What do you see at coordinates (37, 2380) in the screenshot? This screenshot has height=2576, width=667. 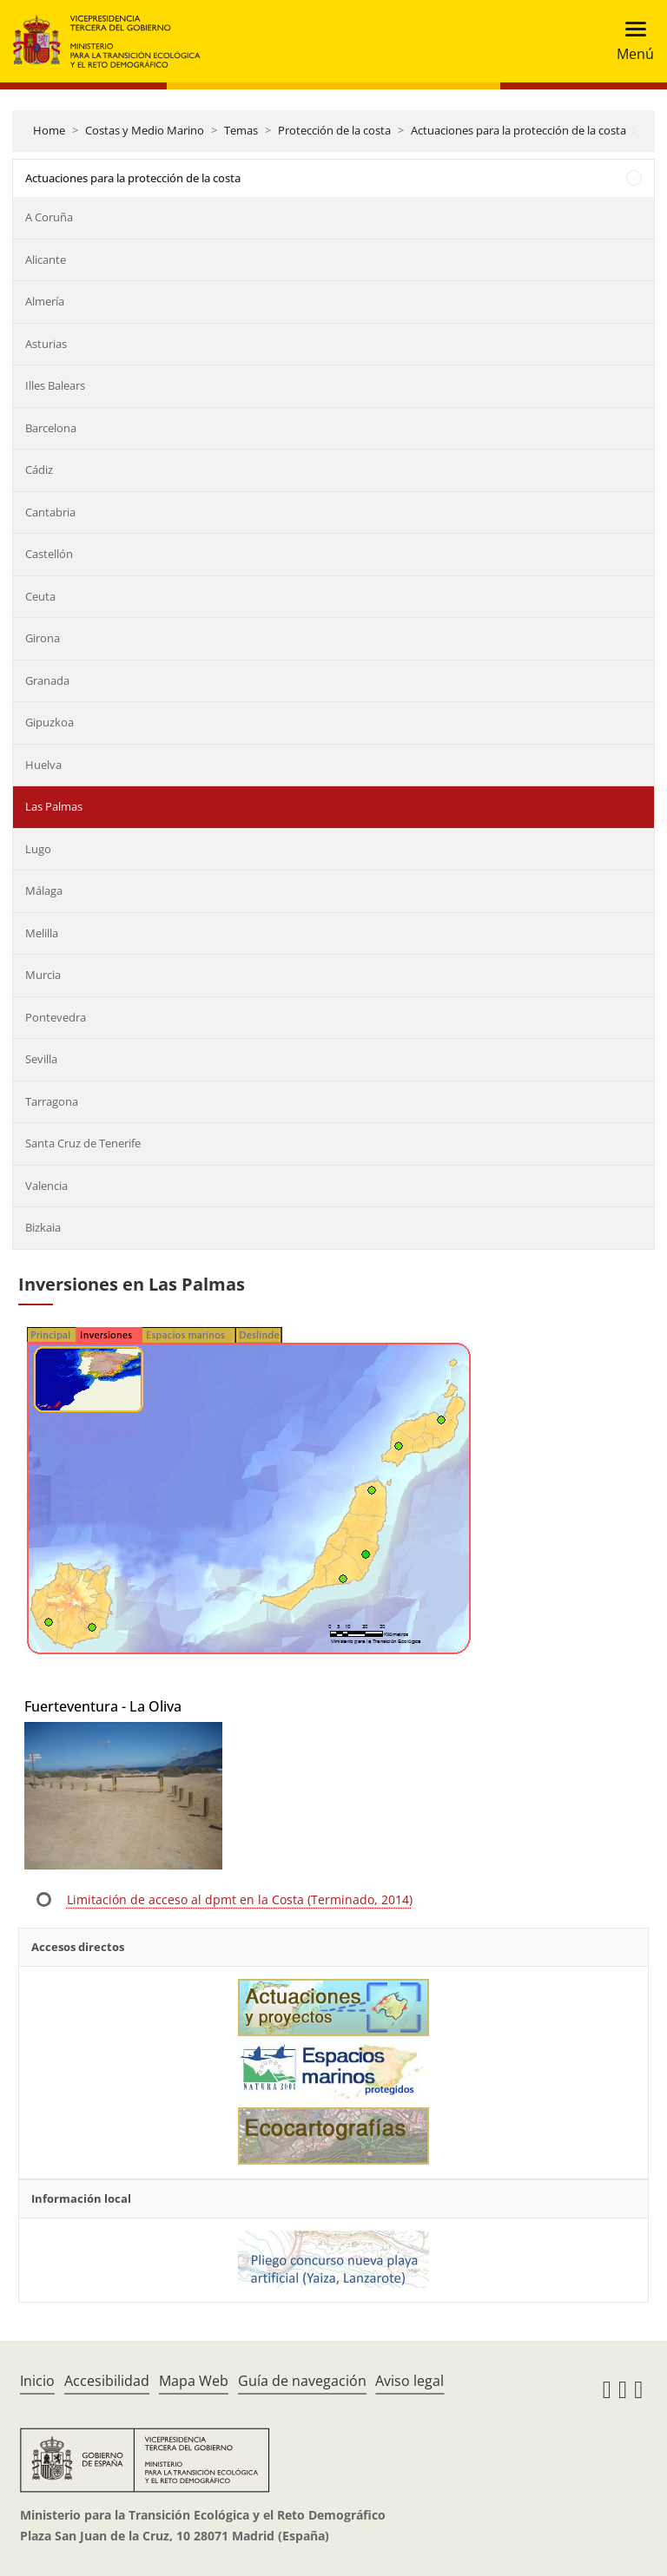 I see `Inicio` at bounding box center [37, 2380].